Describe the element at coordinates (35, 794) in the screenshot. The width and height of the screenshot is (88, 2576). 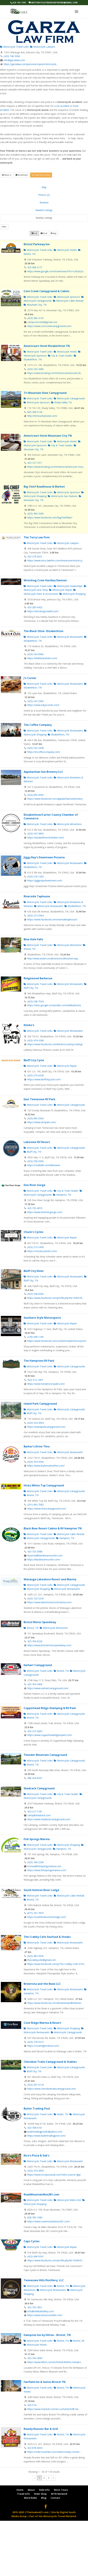
I see `(423) 895-0950` at that location.